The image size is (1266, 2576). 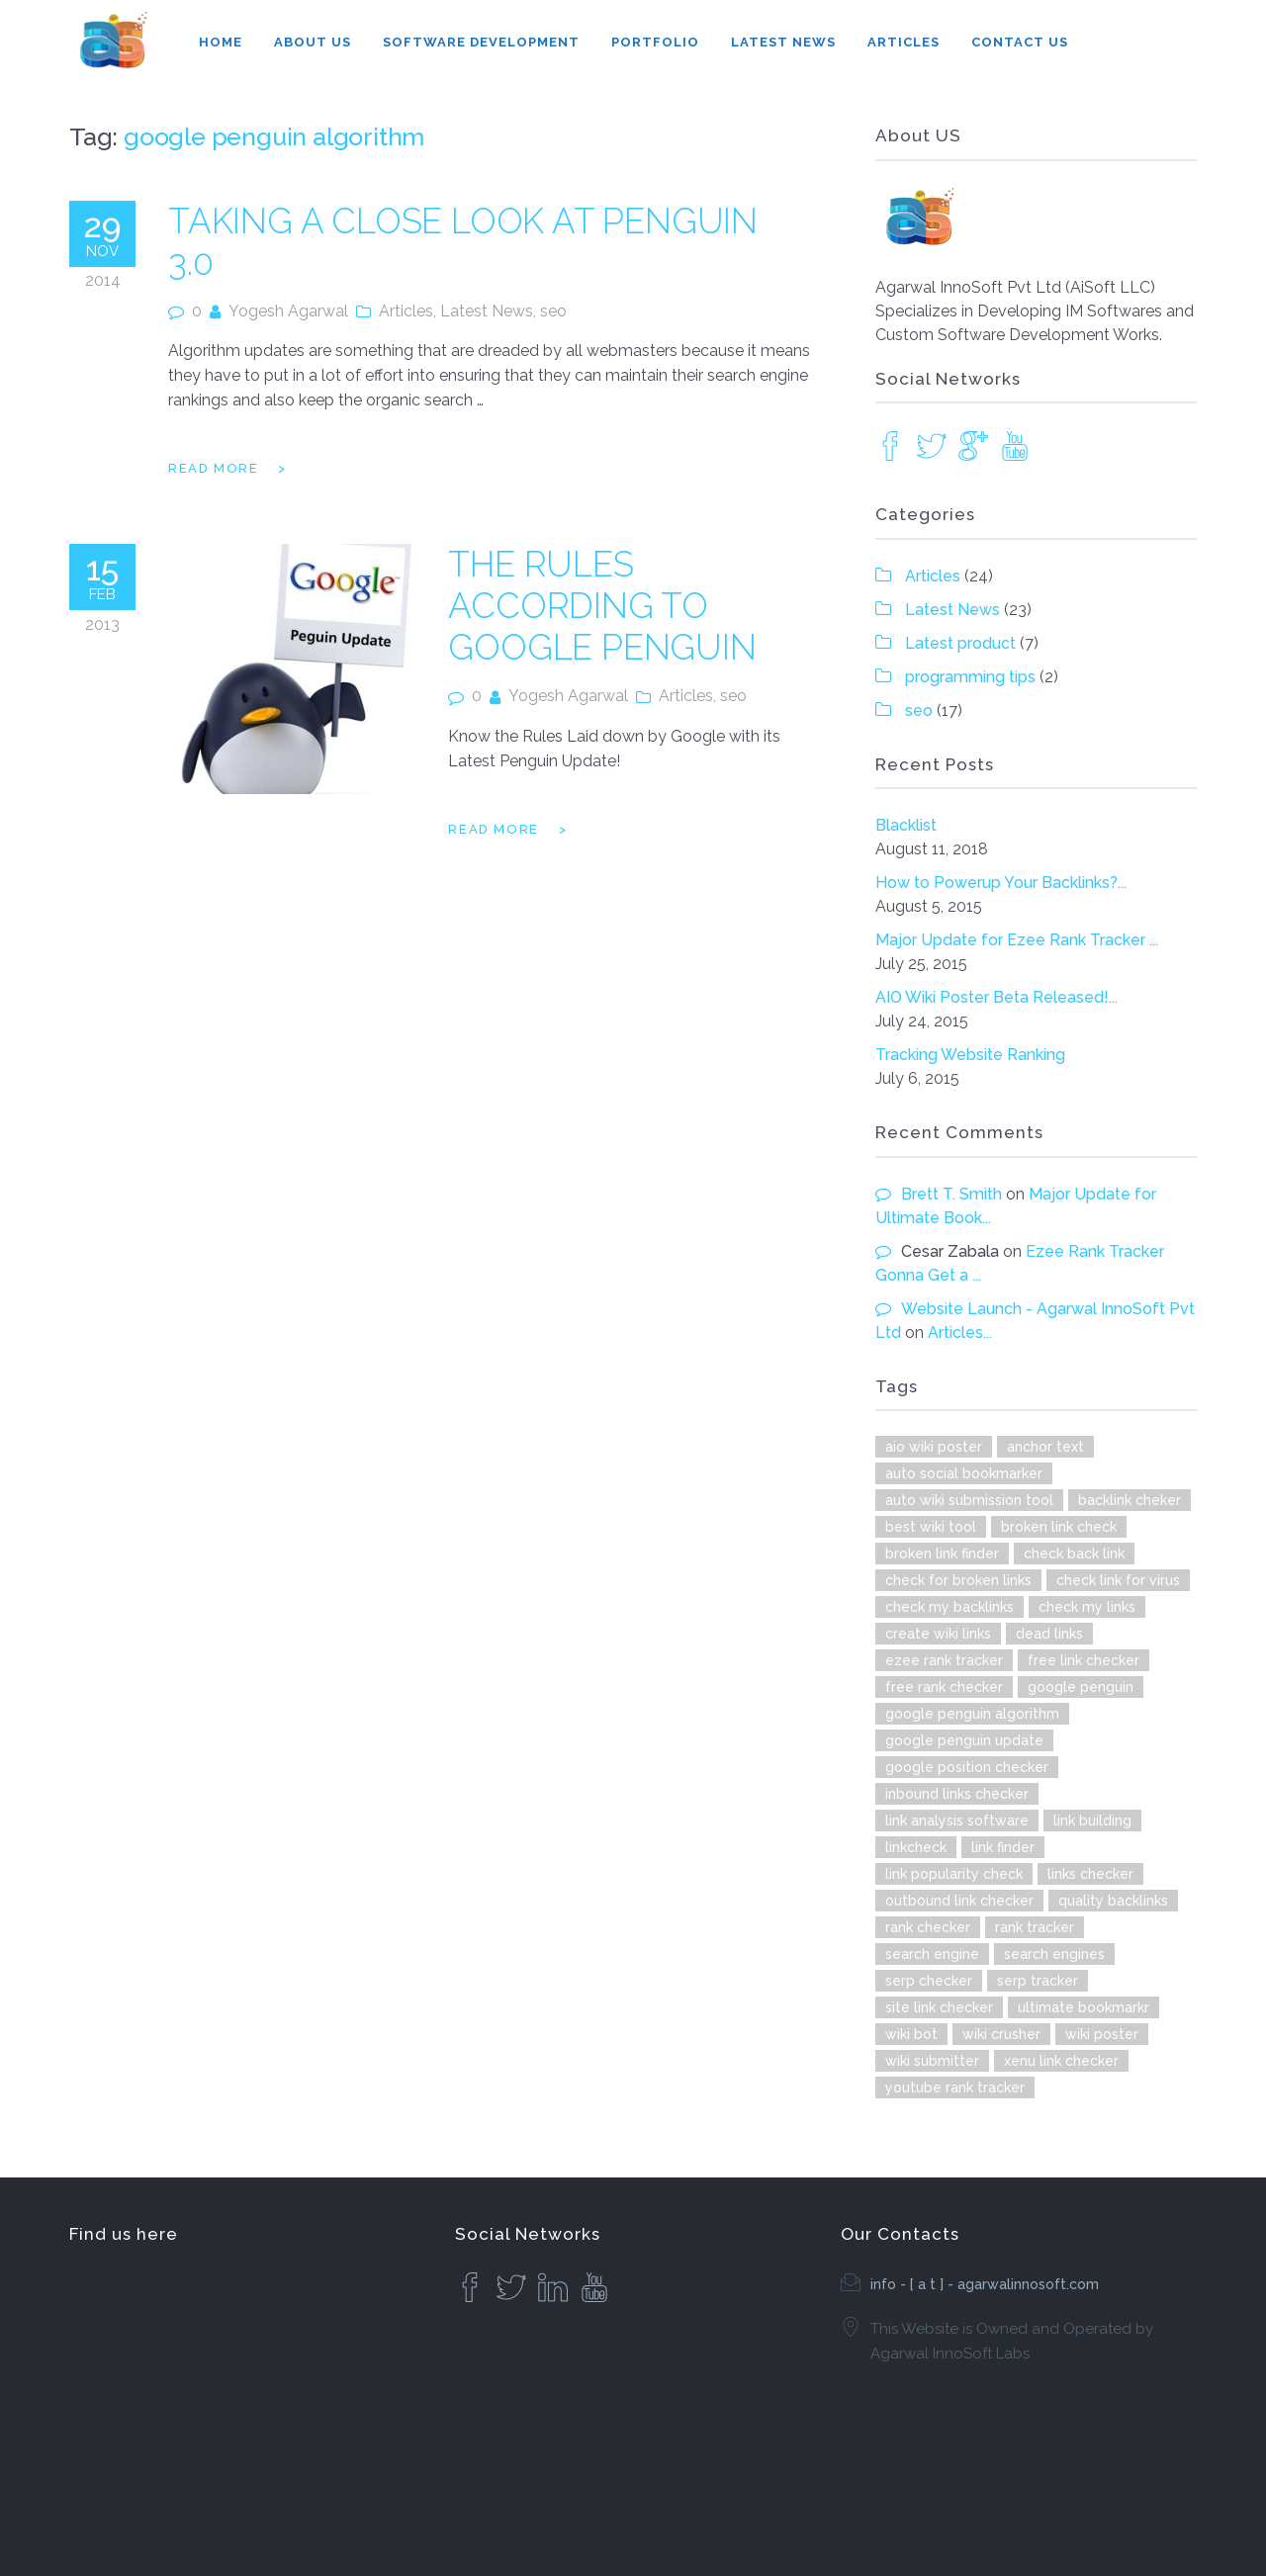 I want to click on Tracking Website Ranking, so click(x=970, y=1054).